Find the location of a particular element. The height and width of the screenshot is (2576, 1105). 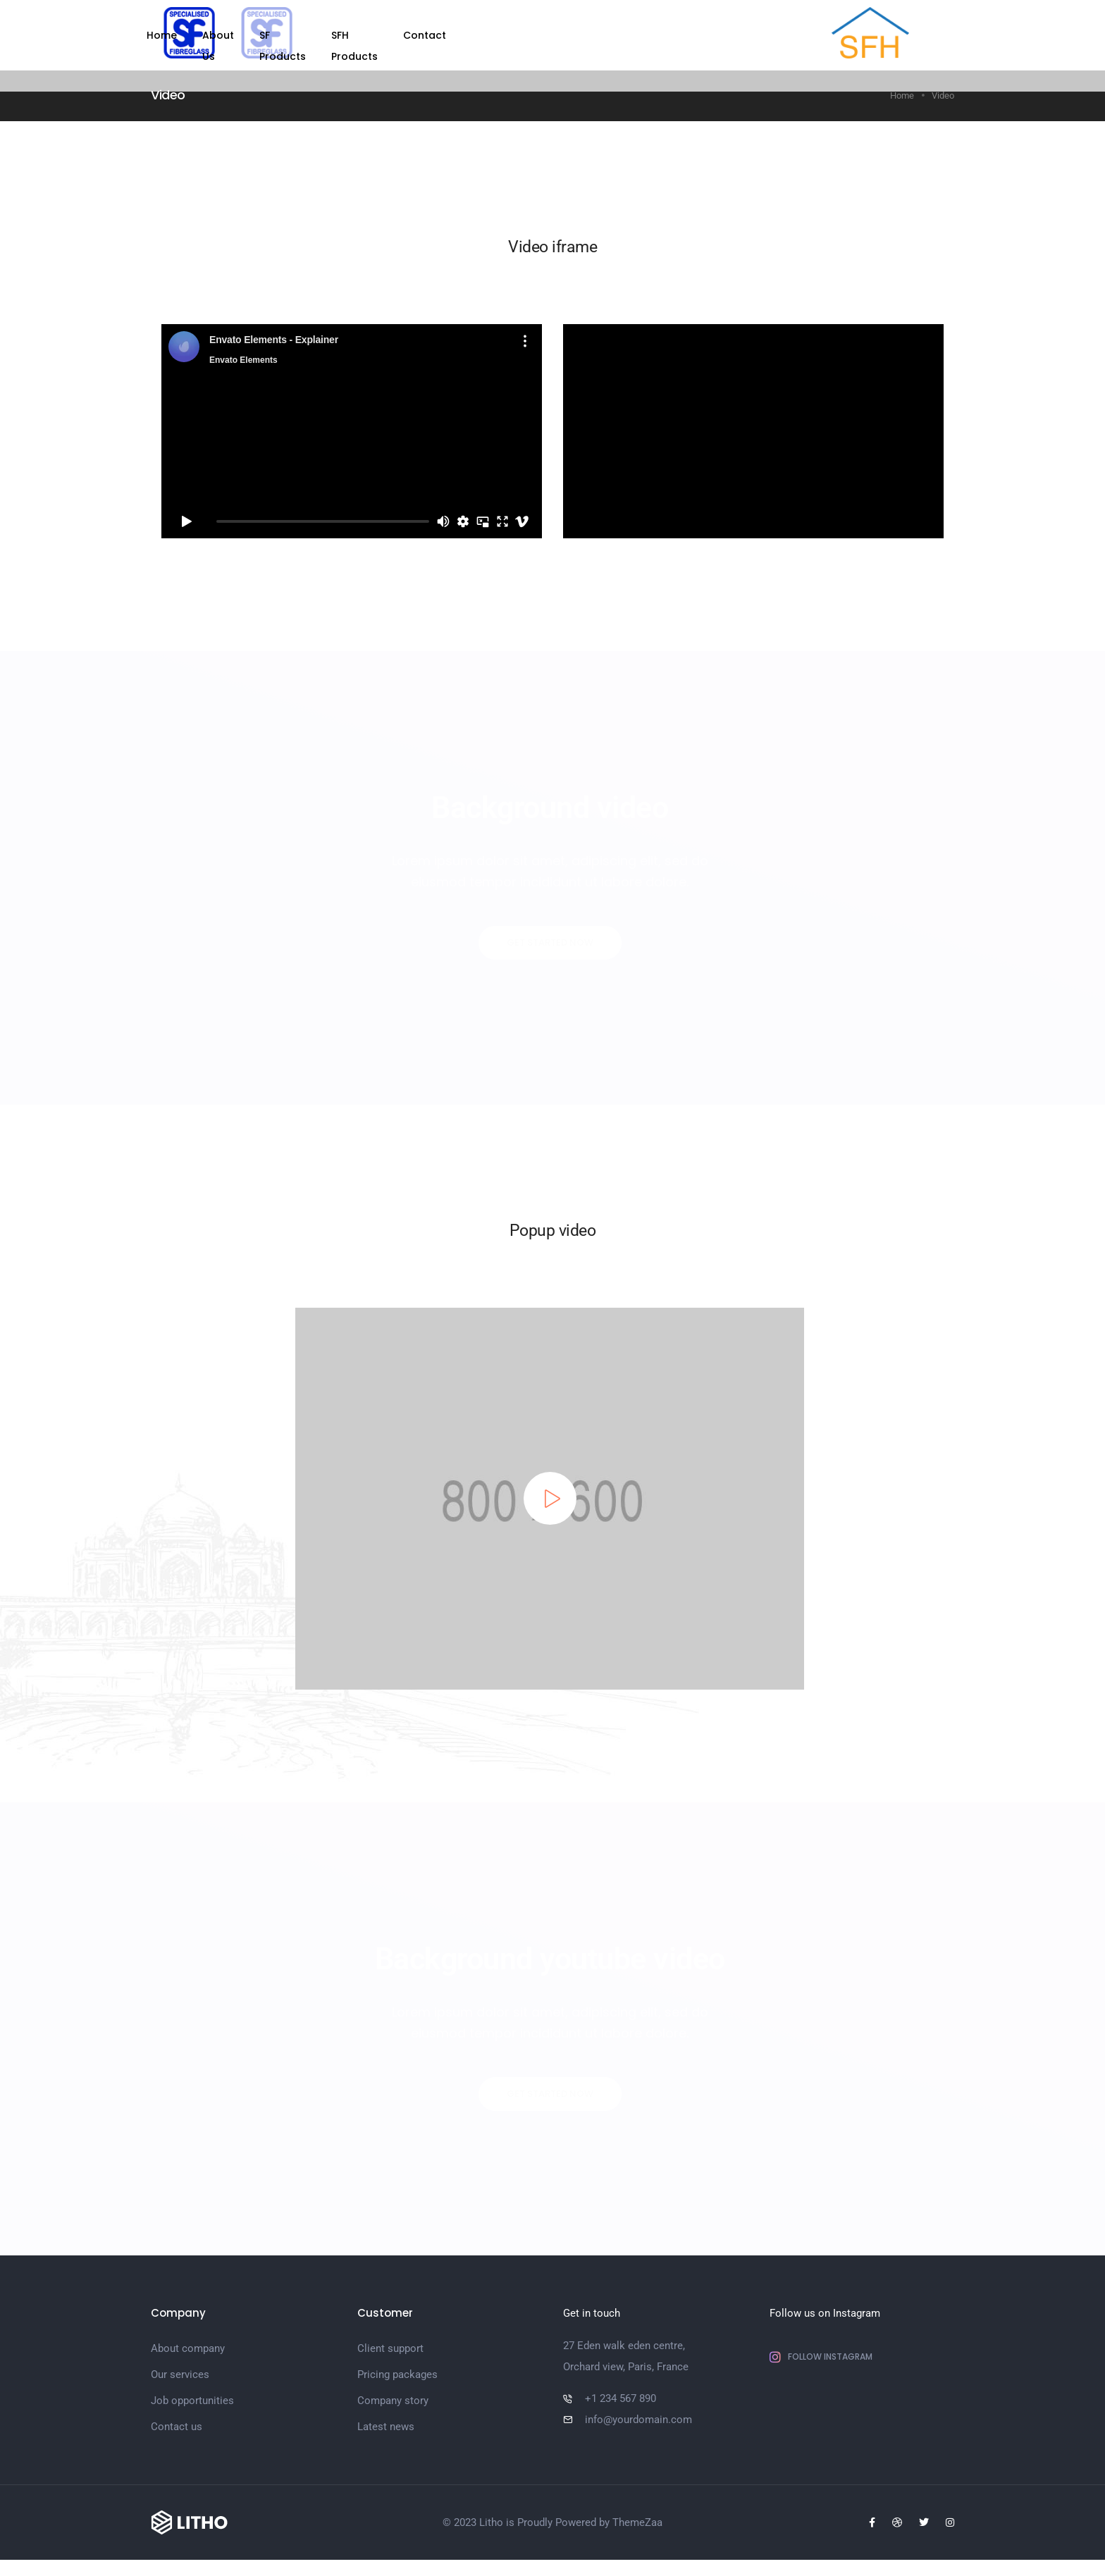

Job opportunities is located at coordinates (192, 2409).